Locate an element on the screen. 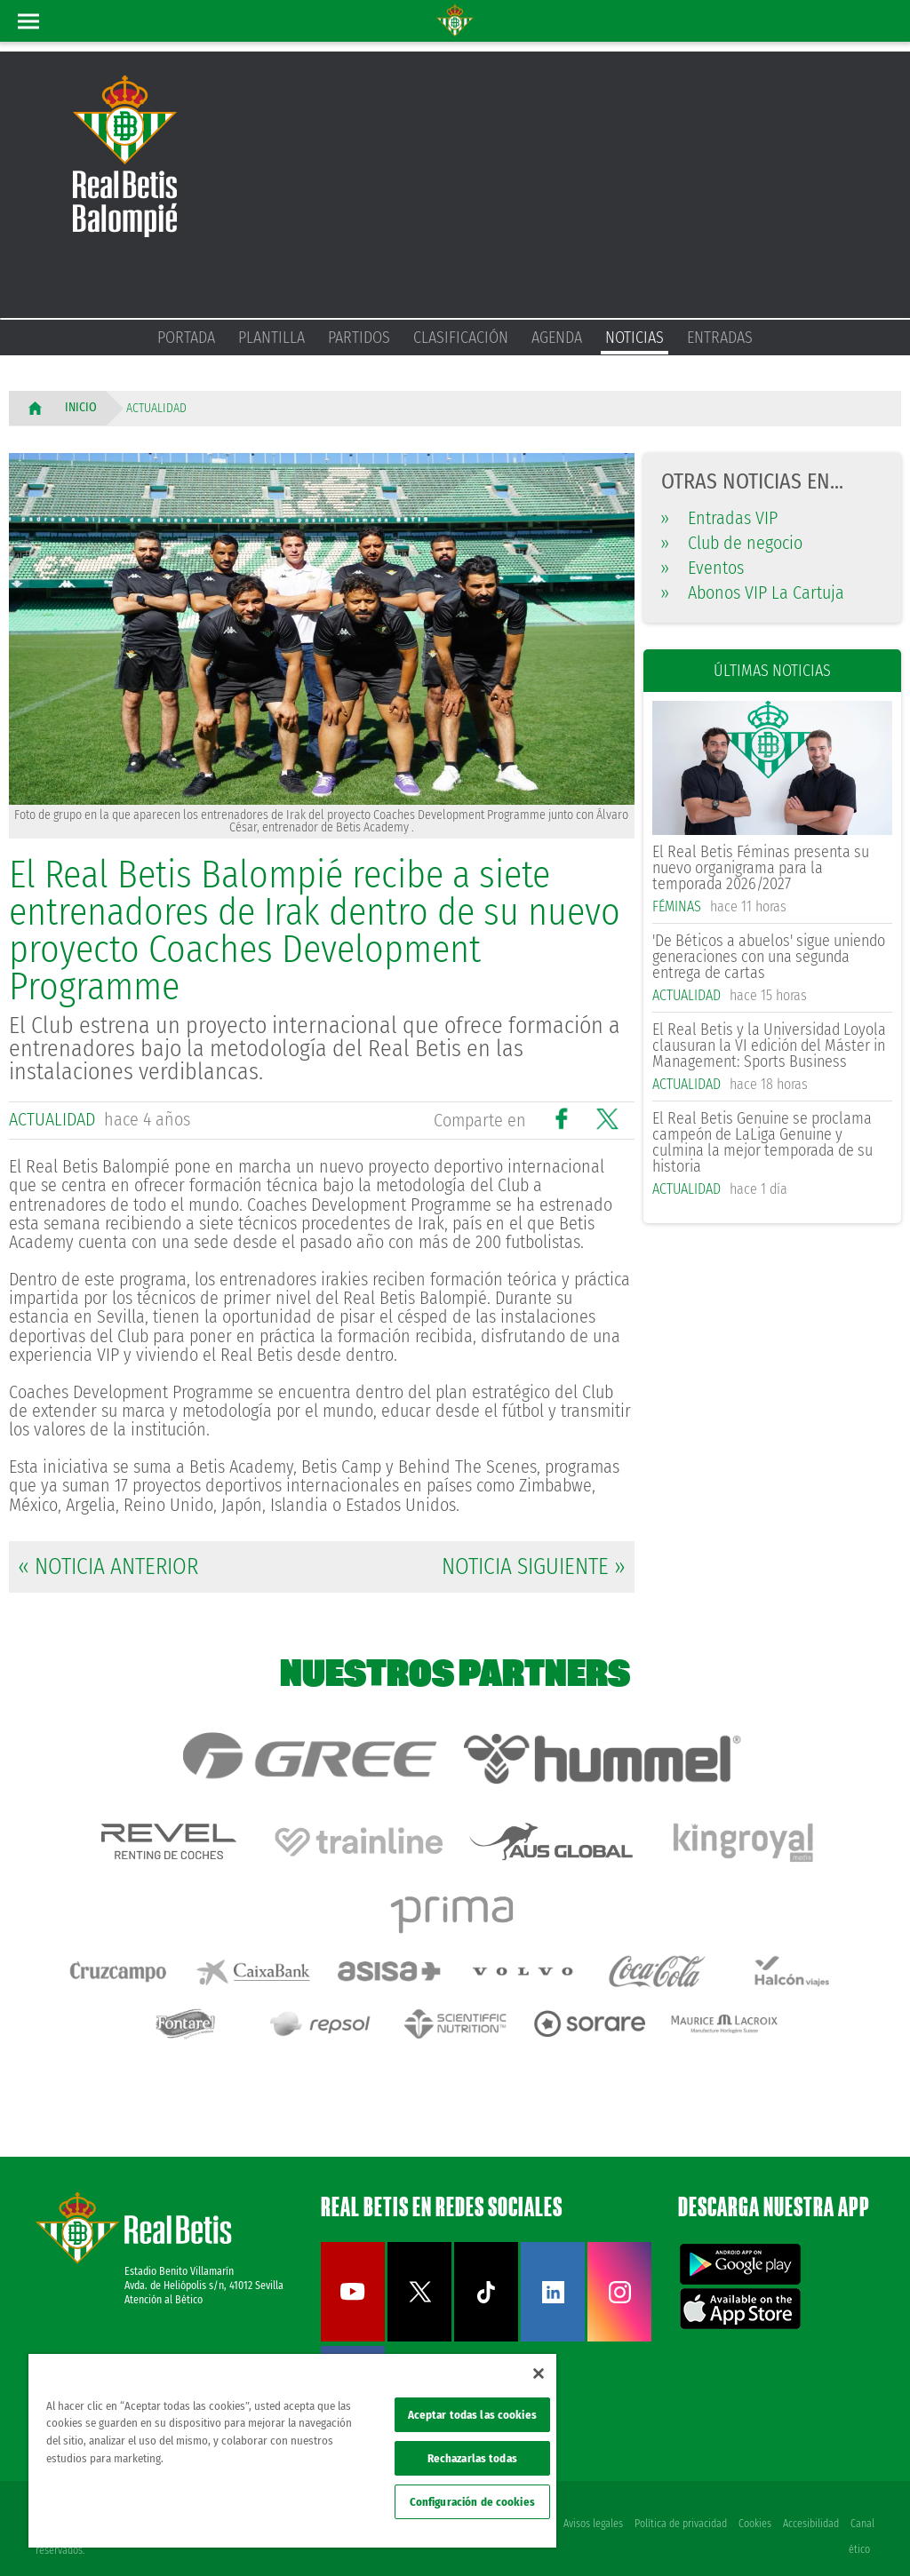 The height and width of the screenshot is (2576, 910). Cookies is located at coordinates (753, 2506).